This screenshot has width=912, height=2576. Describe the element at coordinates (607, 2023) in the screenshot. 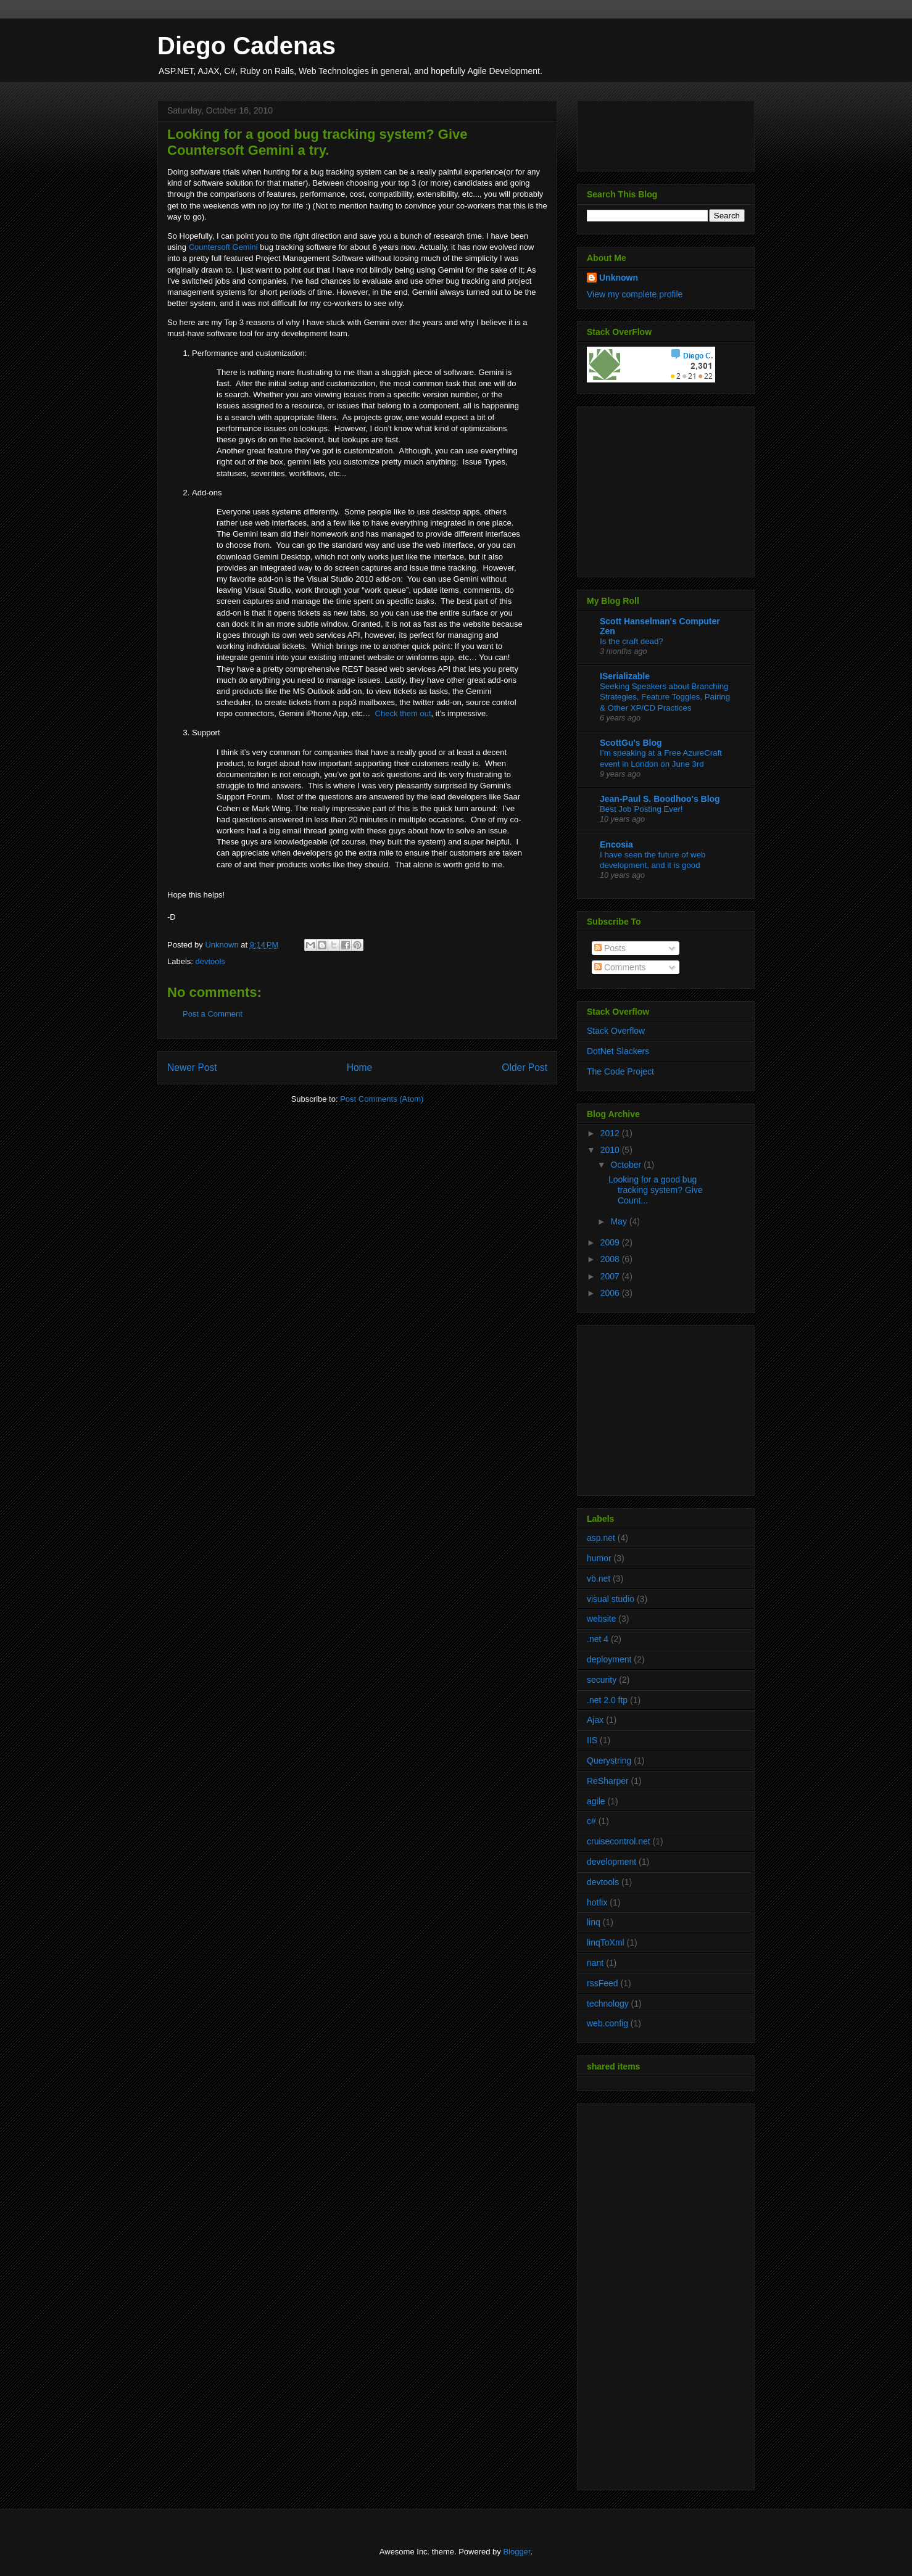

I see `web.config` at that location.